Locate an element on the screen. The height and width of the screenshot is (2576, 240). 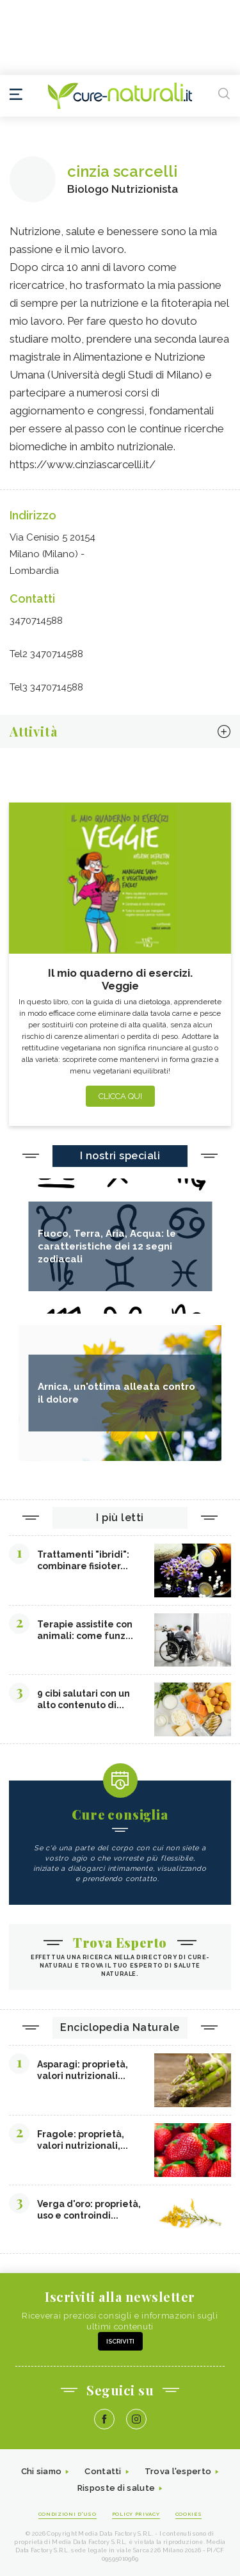
Contatti is located at coordinates (102, 2471).